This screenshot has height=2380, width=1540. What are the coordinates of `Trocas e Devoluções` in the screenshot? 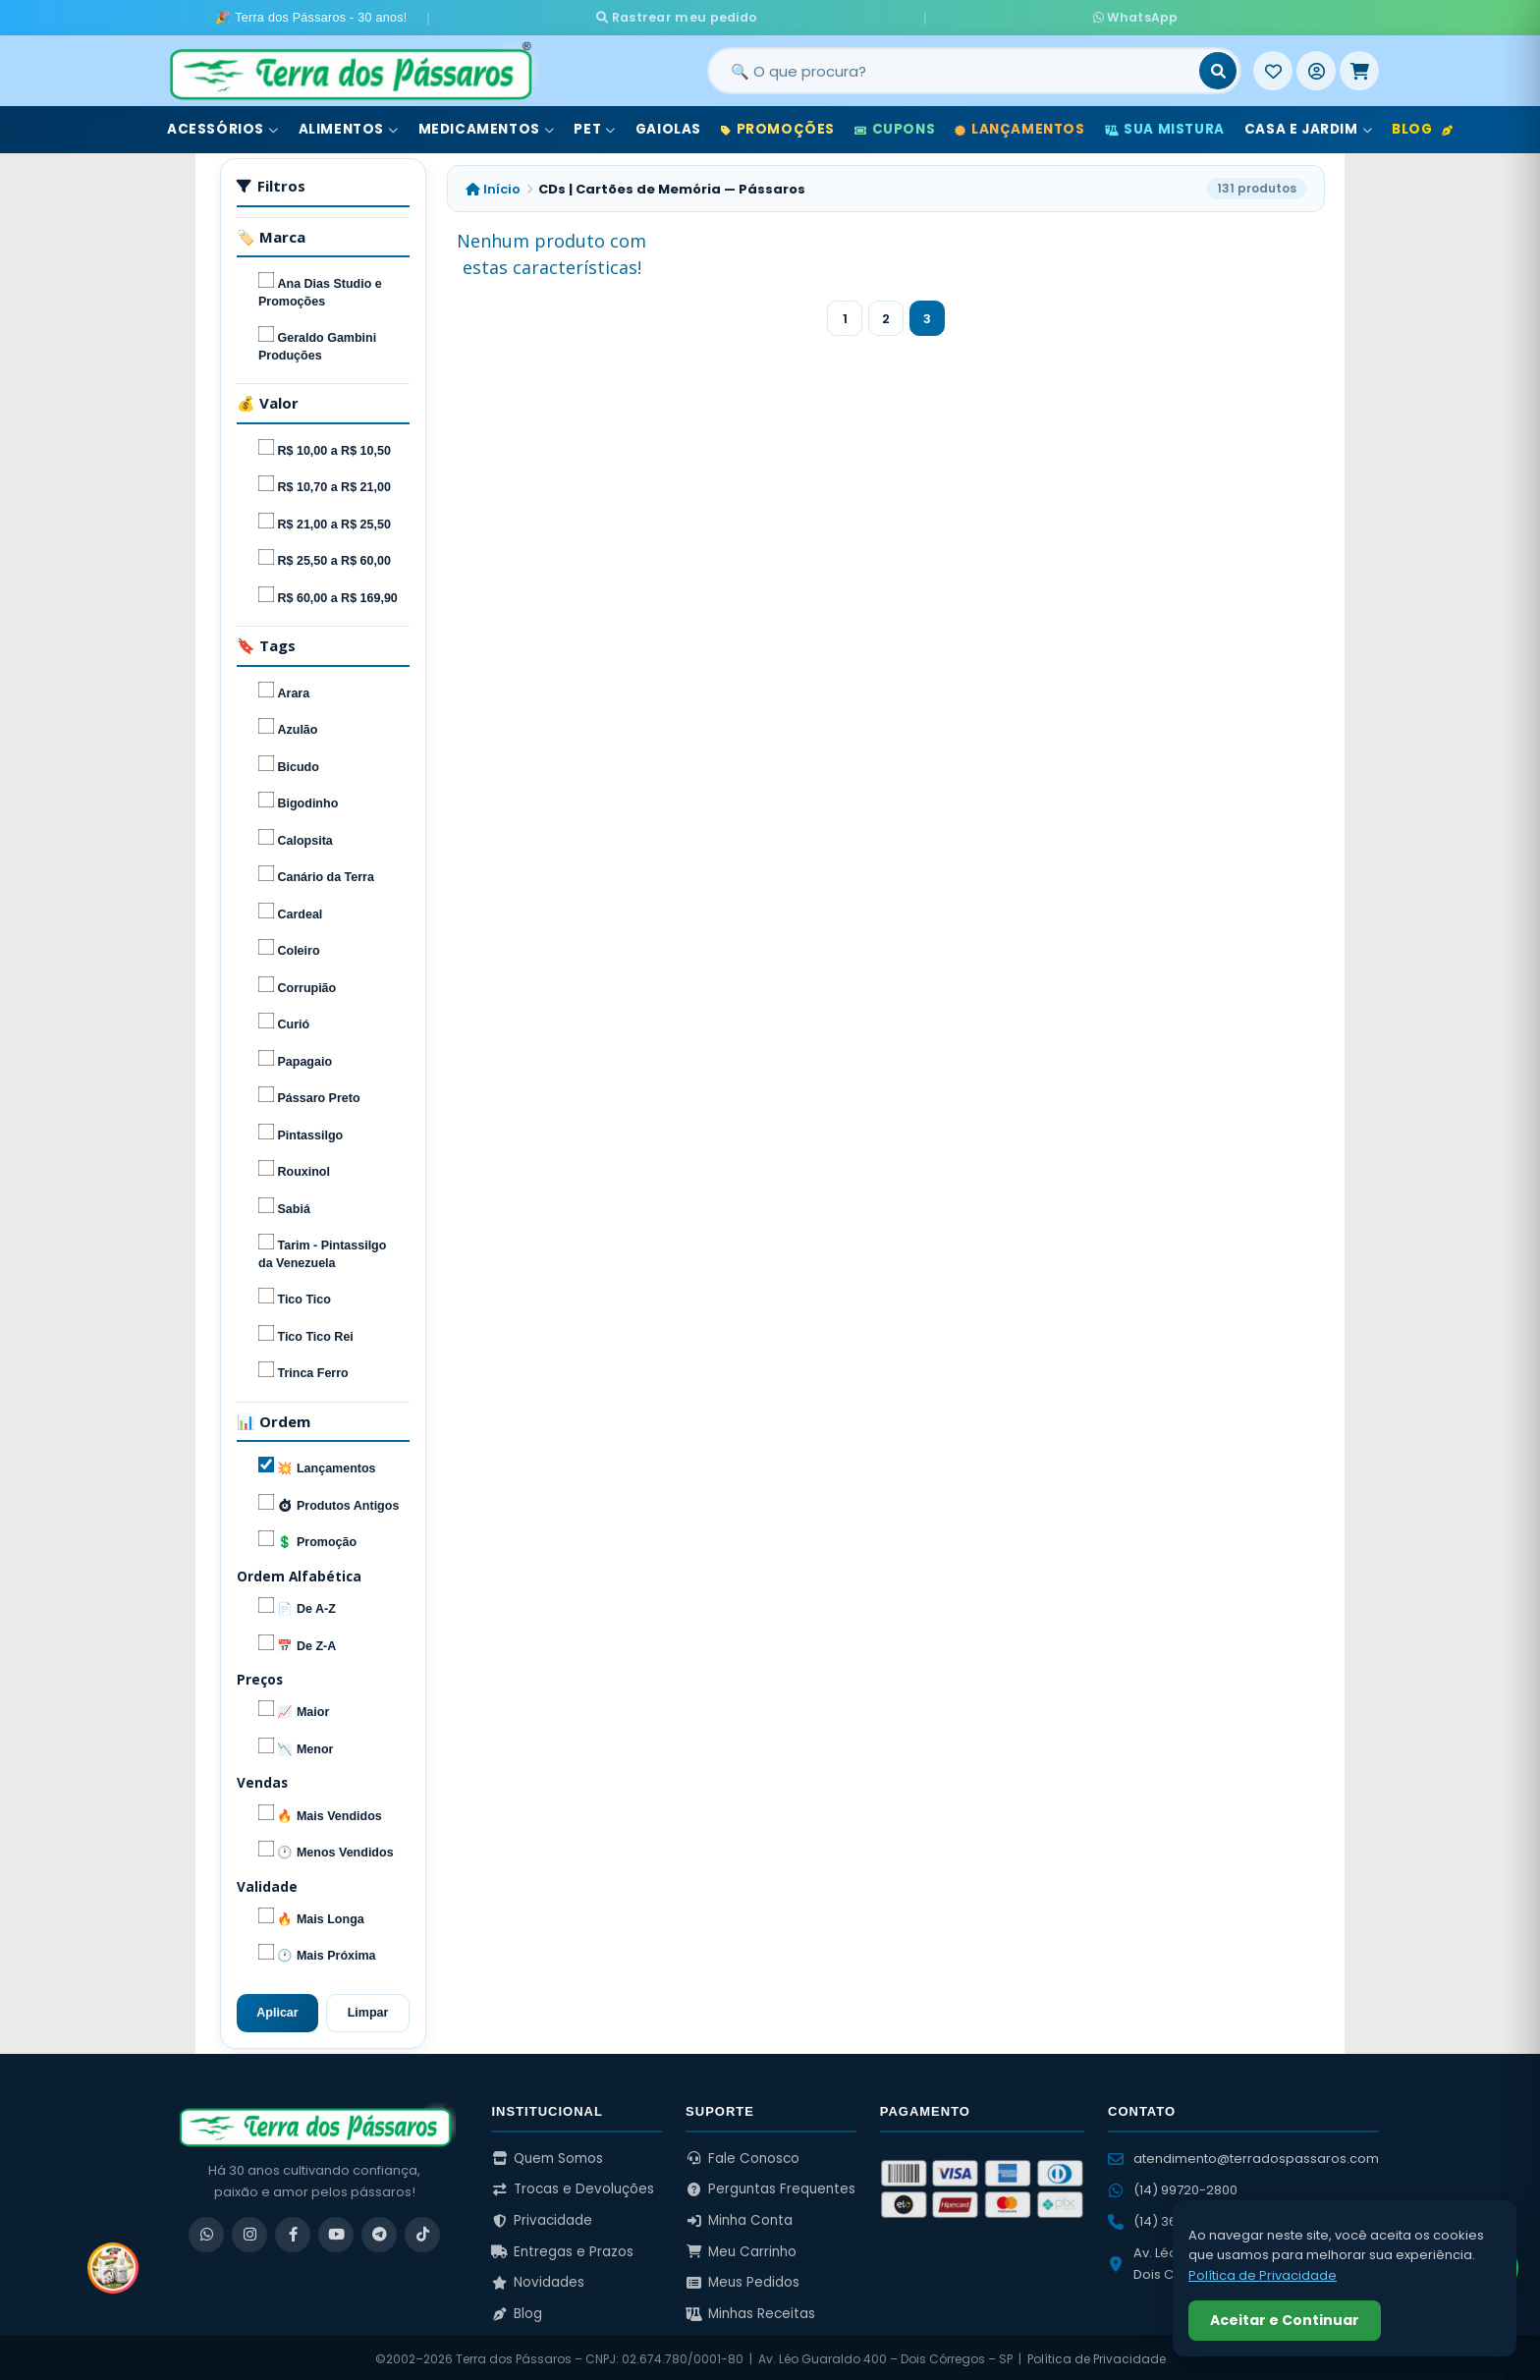 It's located at (572, 2186).